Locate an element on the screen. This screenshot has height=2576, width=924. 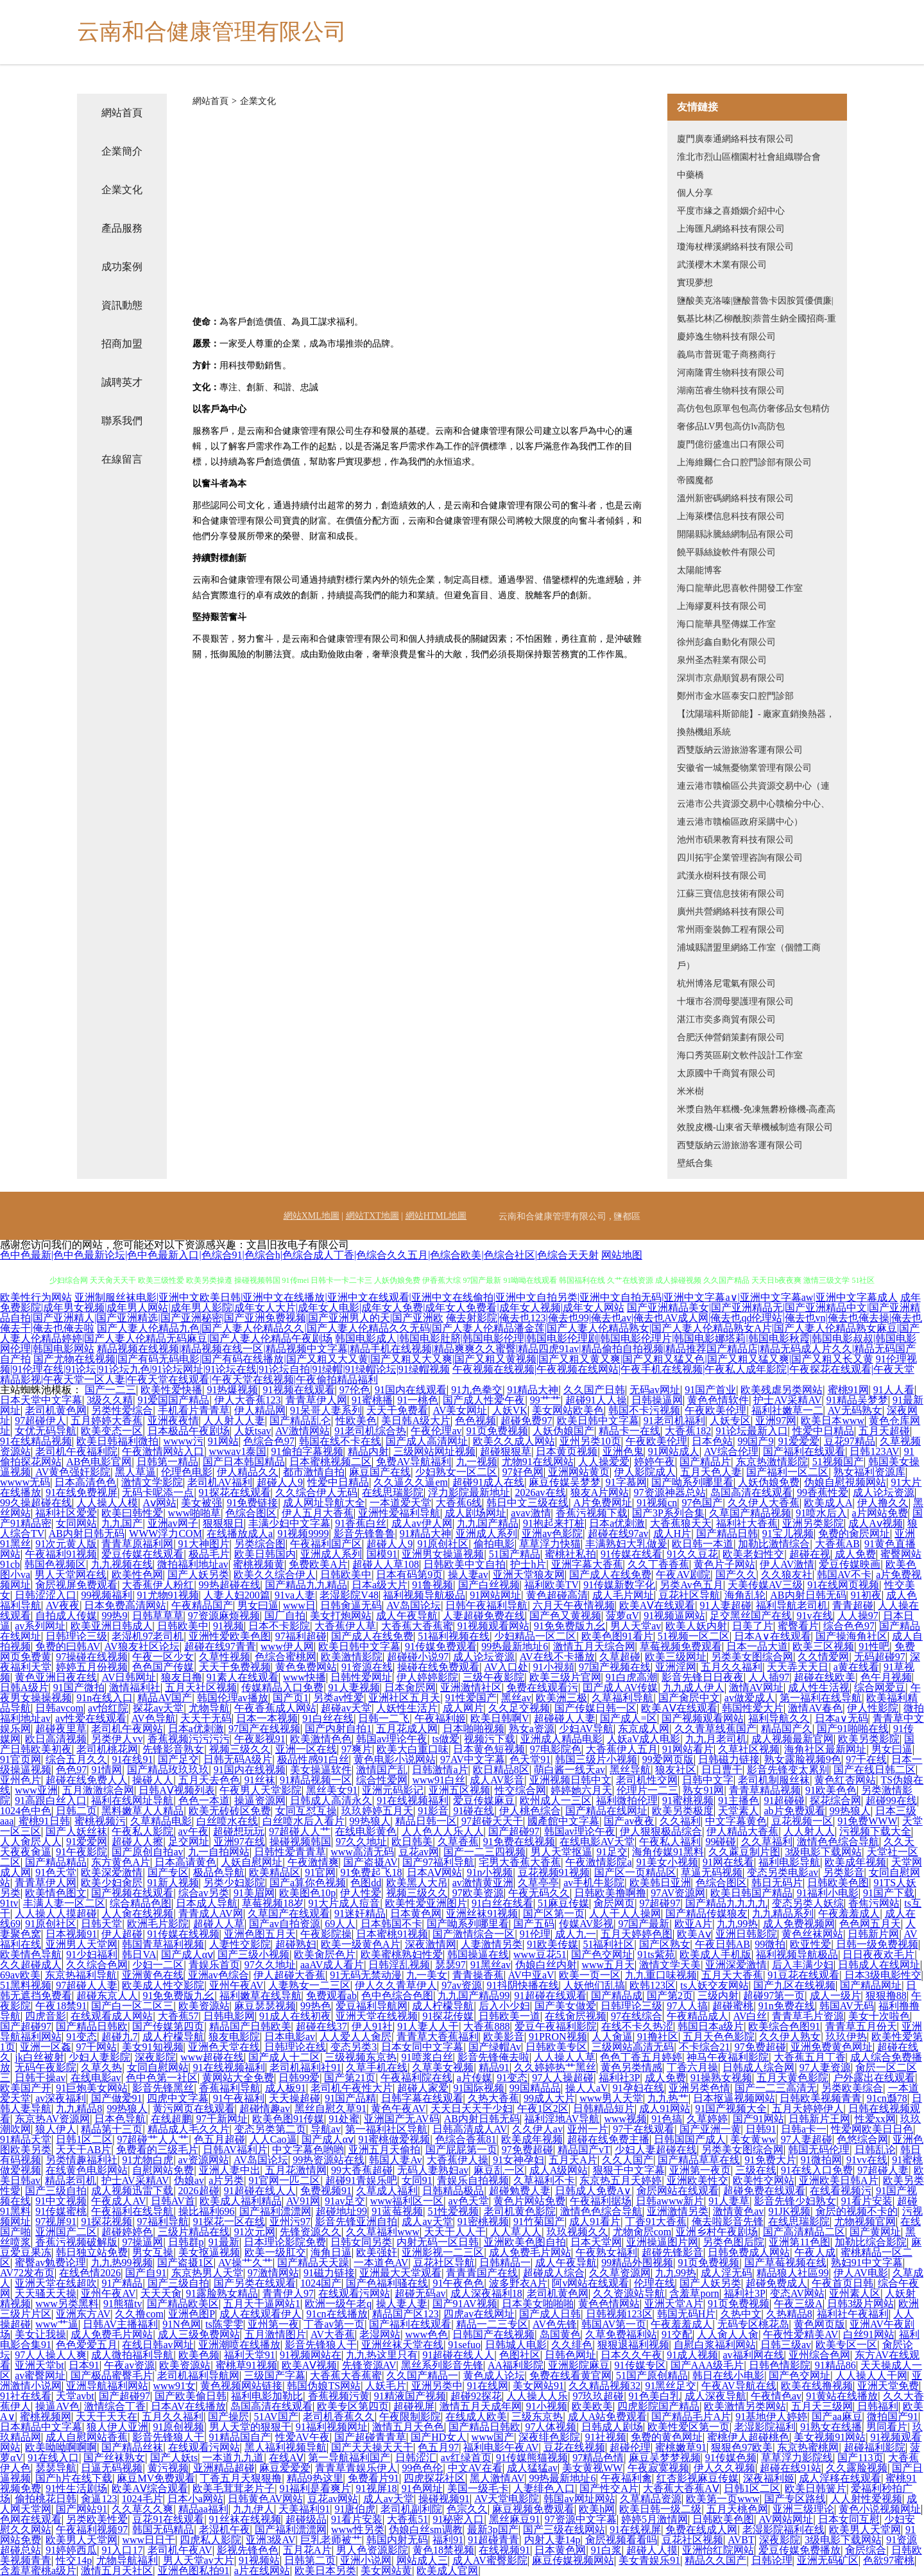
影音先锋狼人干 is located at coordinates (321, 2344).